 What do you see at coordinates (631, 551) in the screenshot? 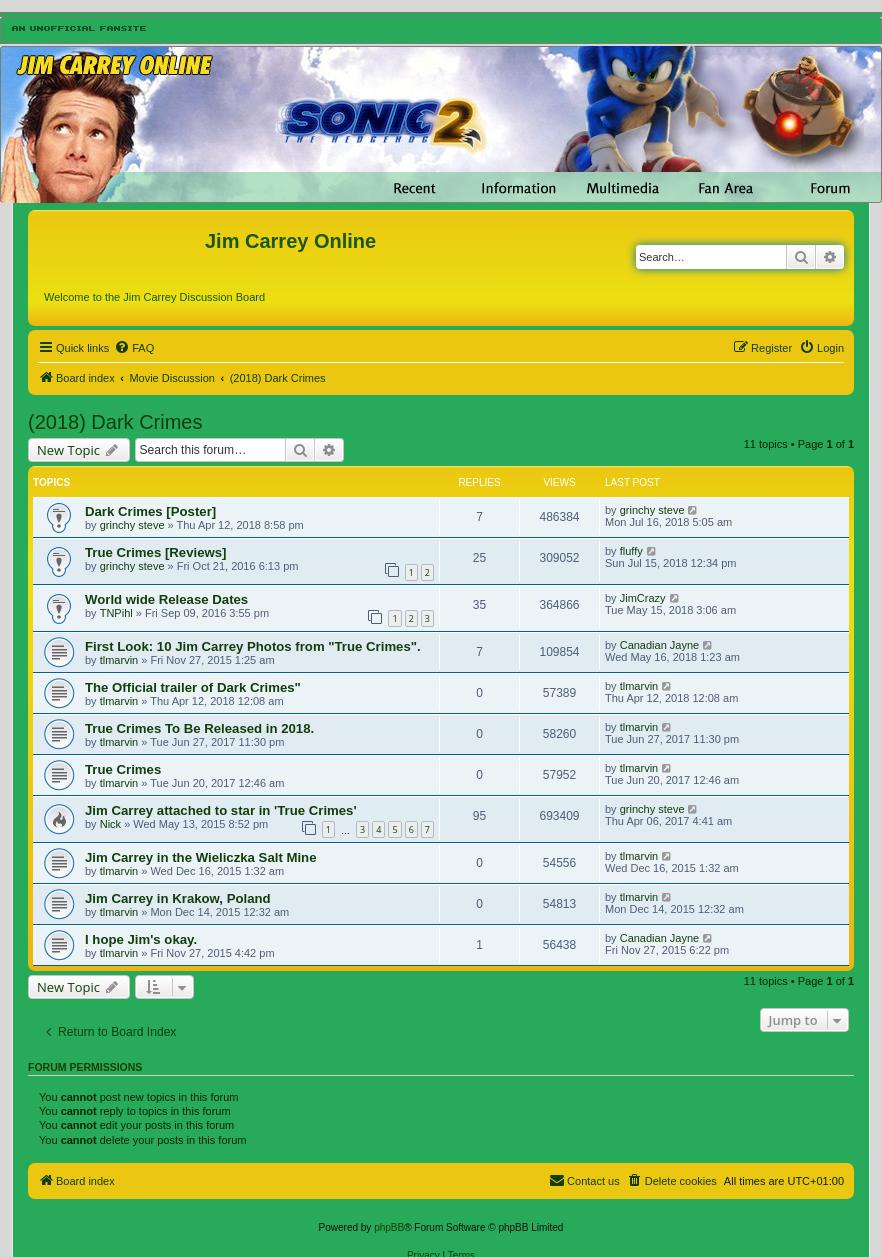
I see `fluffy` at bounding box center [631, 551].